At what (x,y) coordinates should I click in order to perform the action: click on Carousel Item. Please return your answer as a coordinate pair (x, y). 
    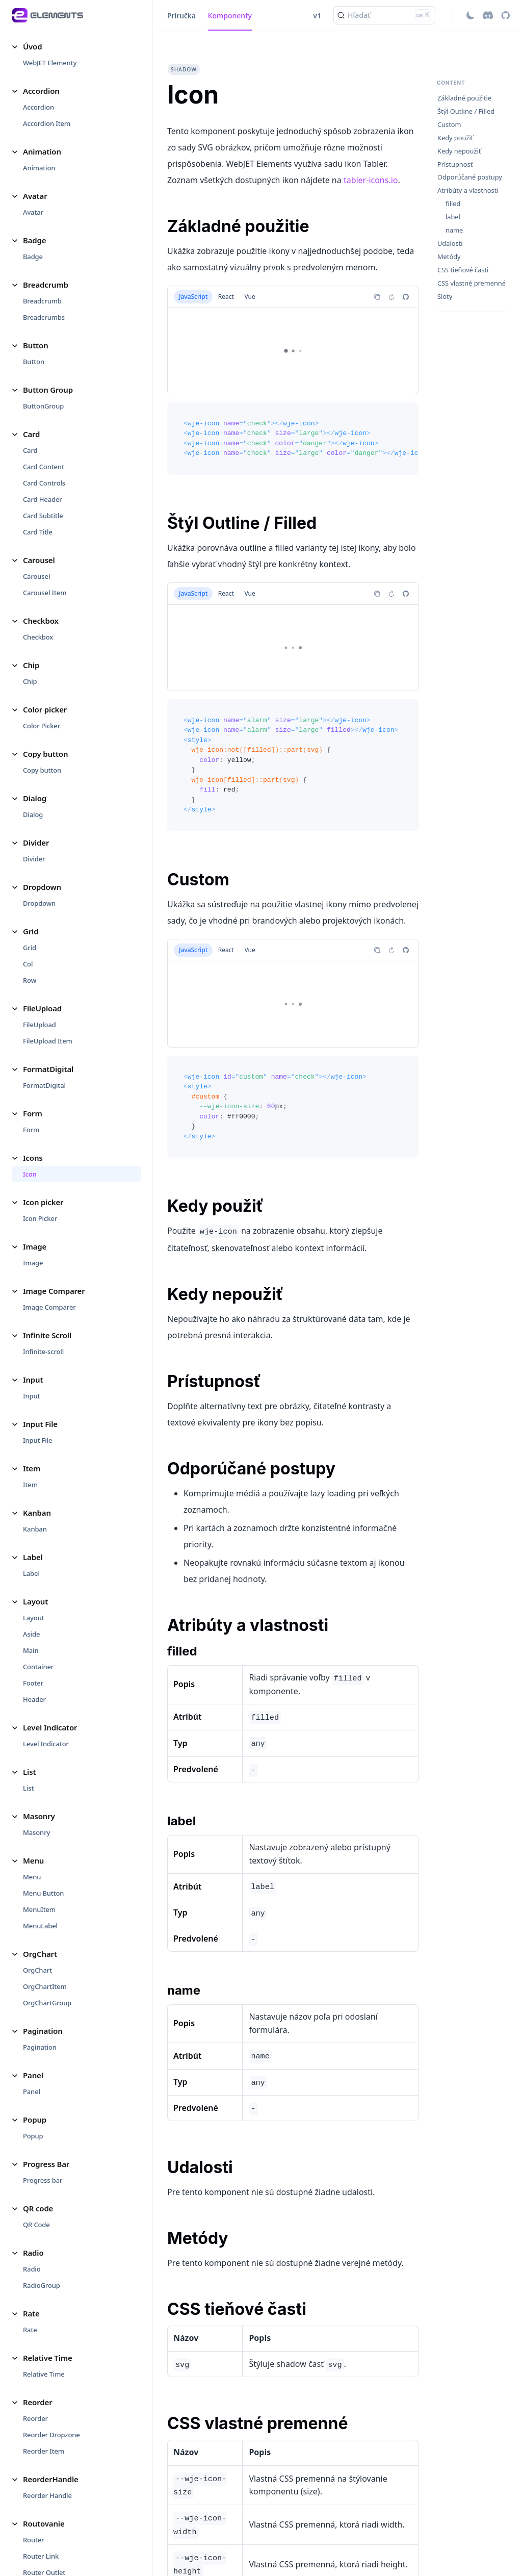
    Looking at the image, I should click on (44, 592).